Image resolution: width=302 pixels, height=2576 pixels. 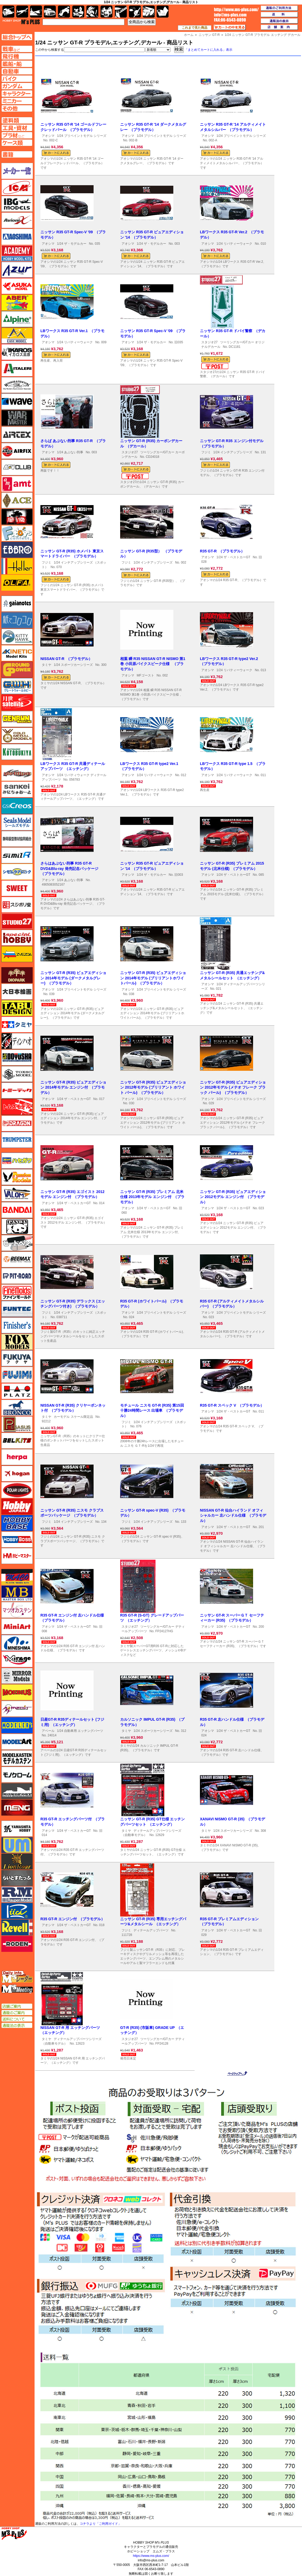 I want to click on 相葉 瞬 R35 NISSAN GT-R NISMO 第1巻 小田原パイクスピーク仕様 （プラモデル）, so click(x=152, y=664).